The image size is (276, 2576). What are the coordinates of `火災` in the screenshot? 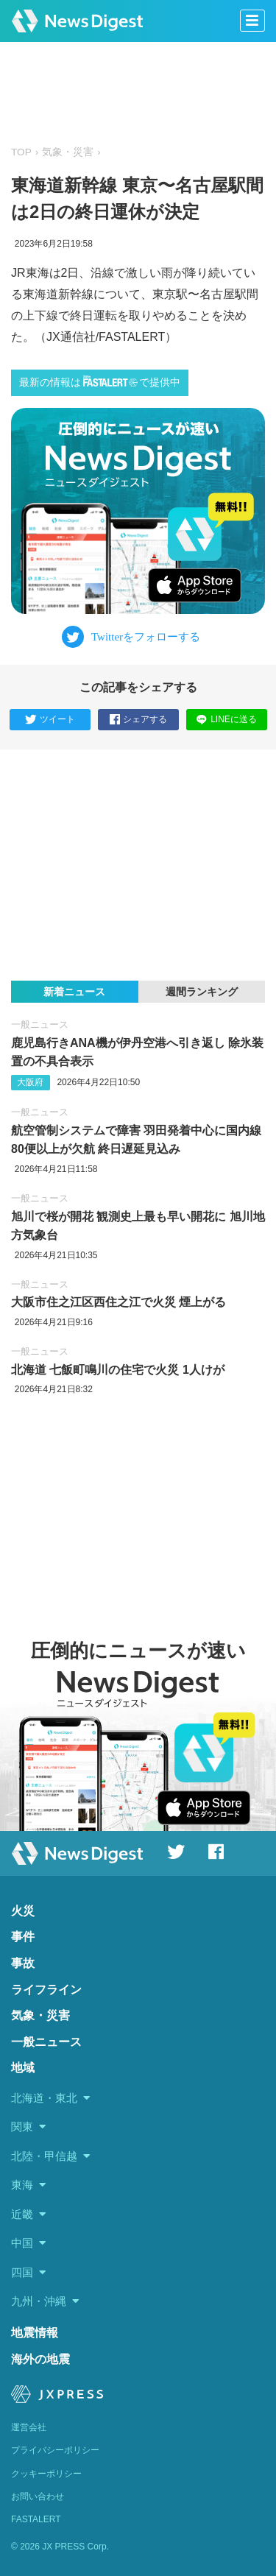 It's located at (23, 1911).